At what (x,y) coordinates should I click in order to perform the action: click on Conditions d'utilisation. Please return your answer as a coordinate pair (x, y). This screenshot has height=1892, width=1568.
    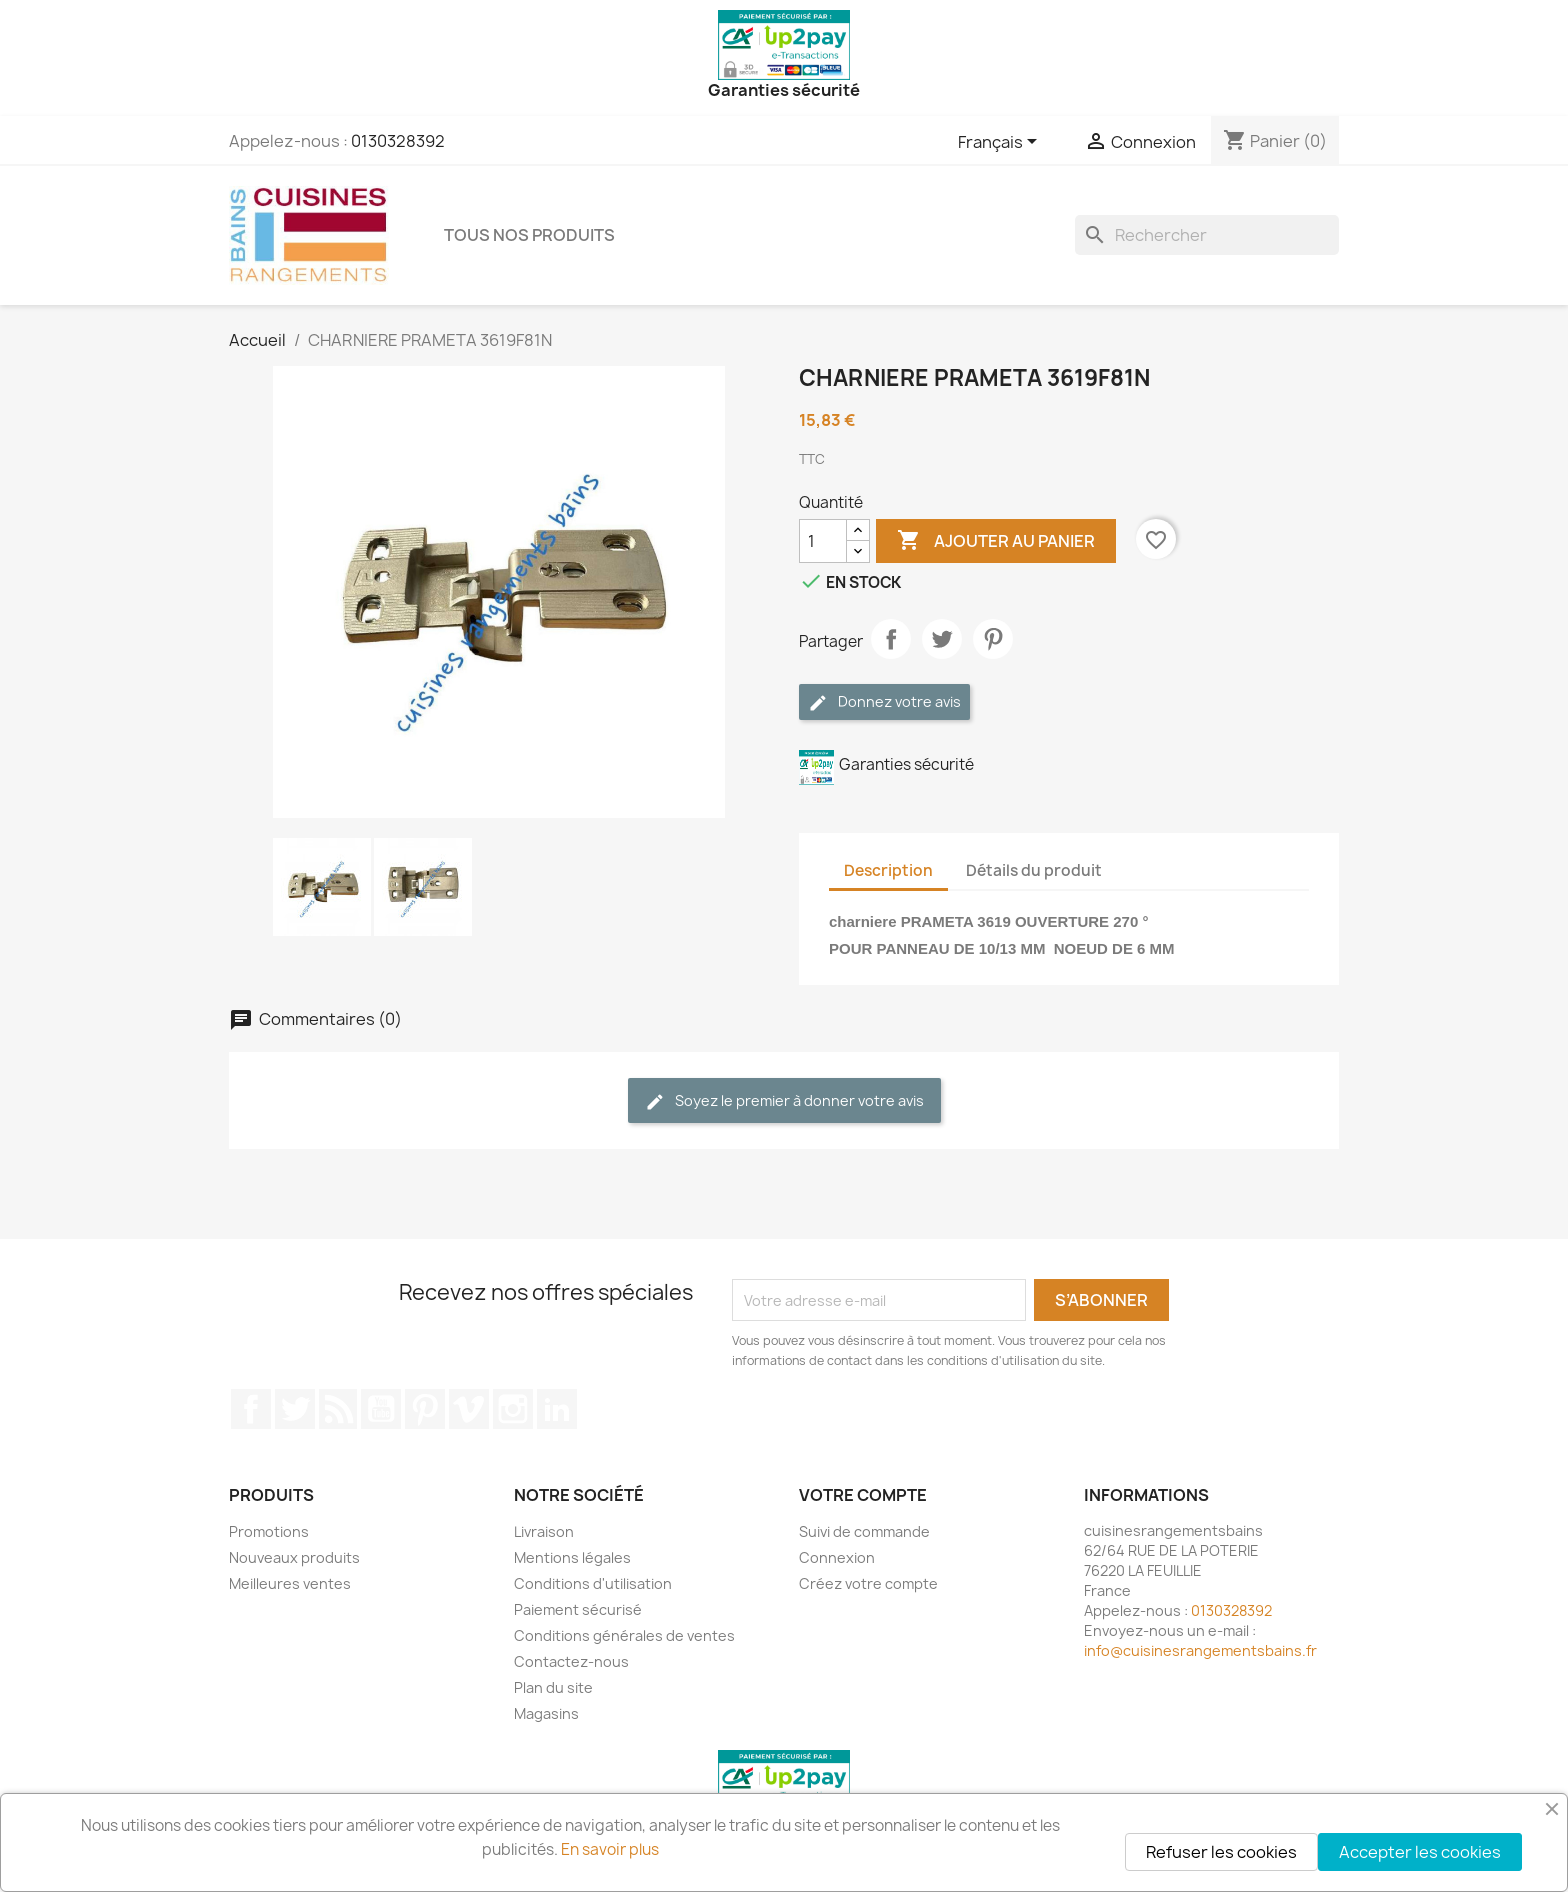
    Looking at the image, I should click on (593, 1583).